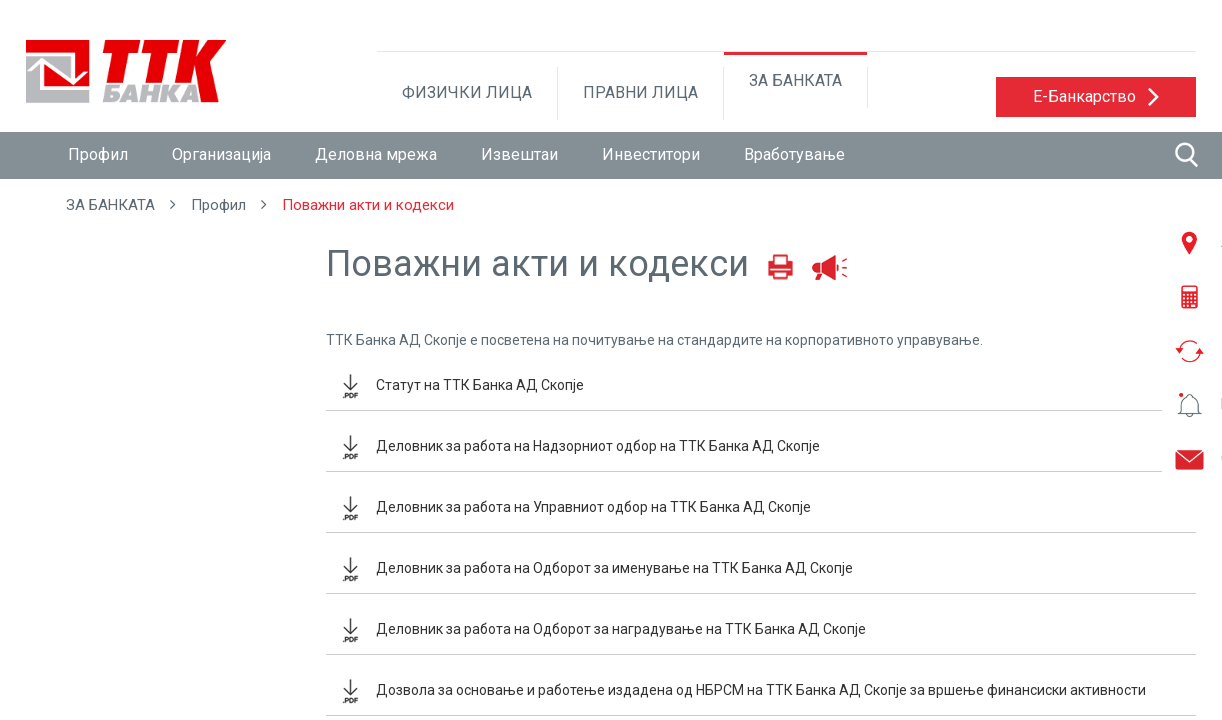  Describe the element at coordinates (368, 205) in the screenshot. I see `Поважни акти и кодекси` at that location.